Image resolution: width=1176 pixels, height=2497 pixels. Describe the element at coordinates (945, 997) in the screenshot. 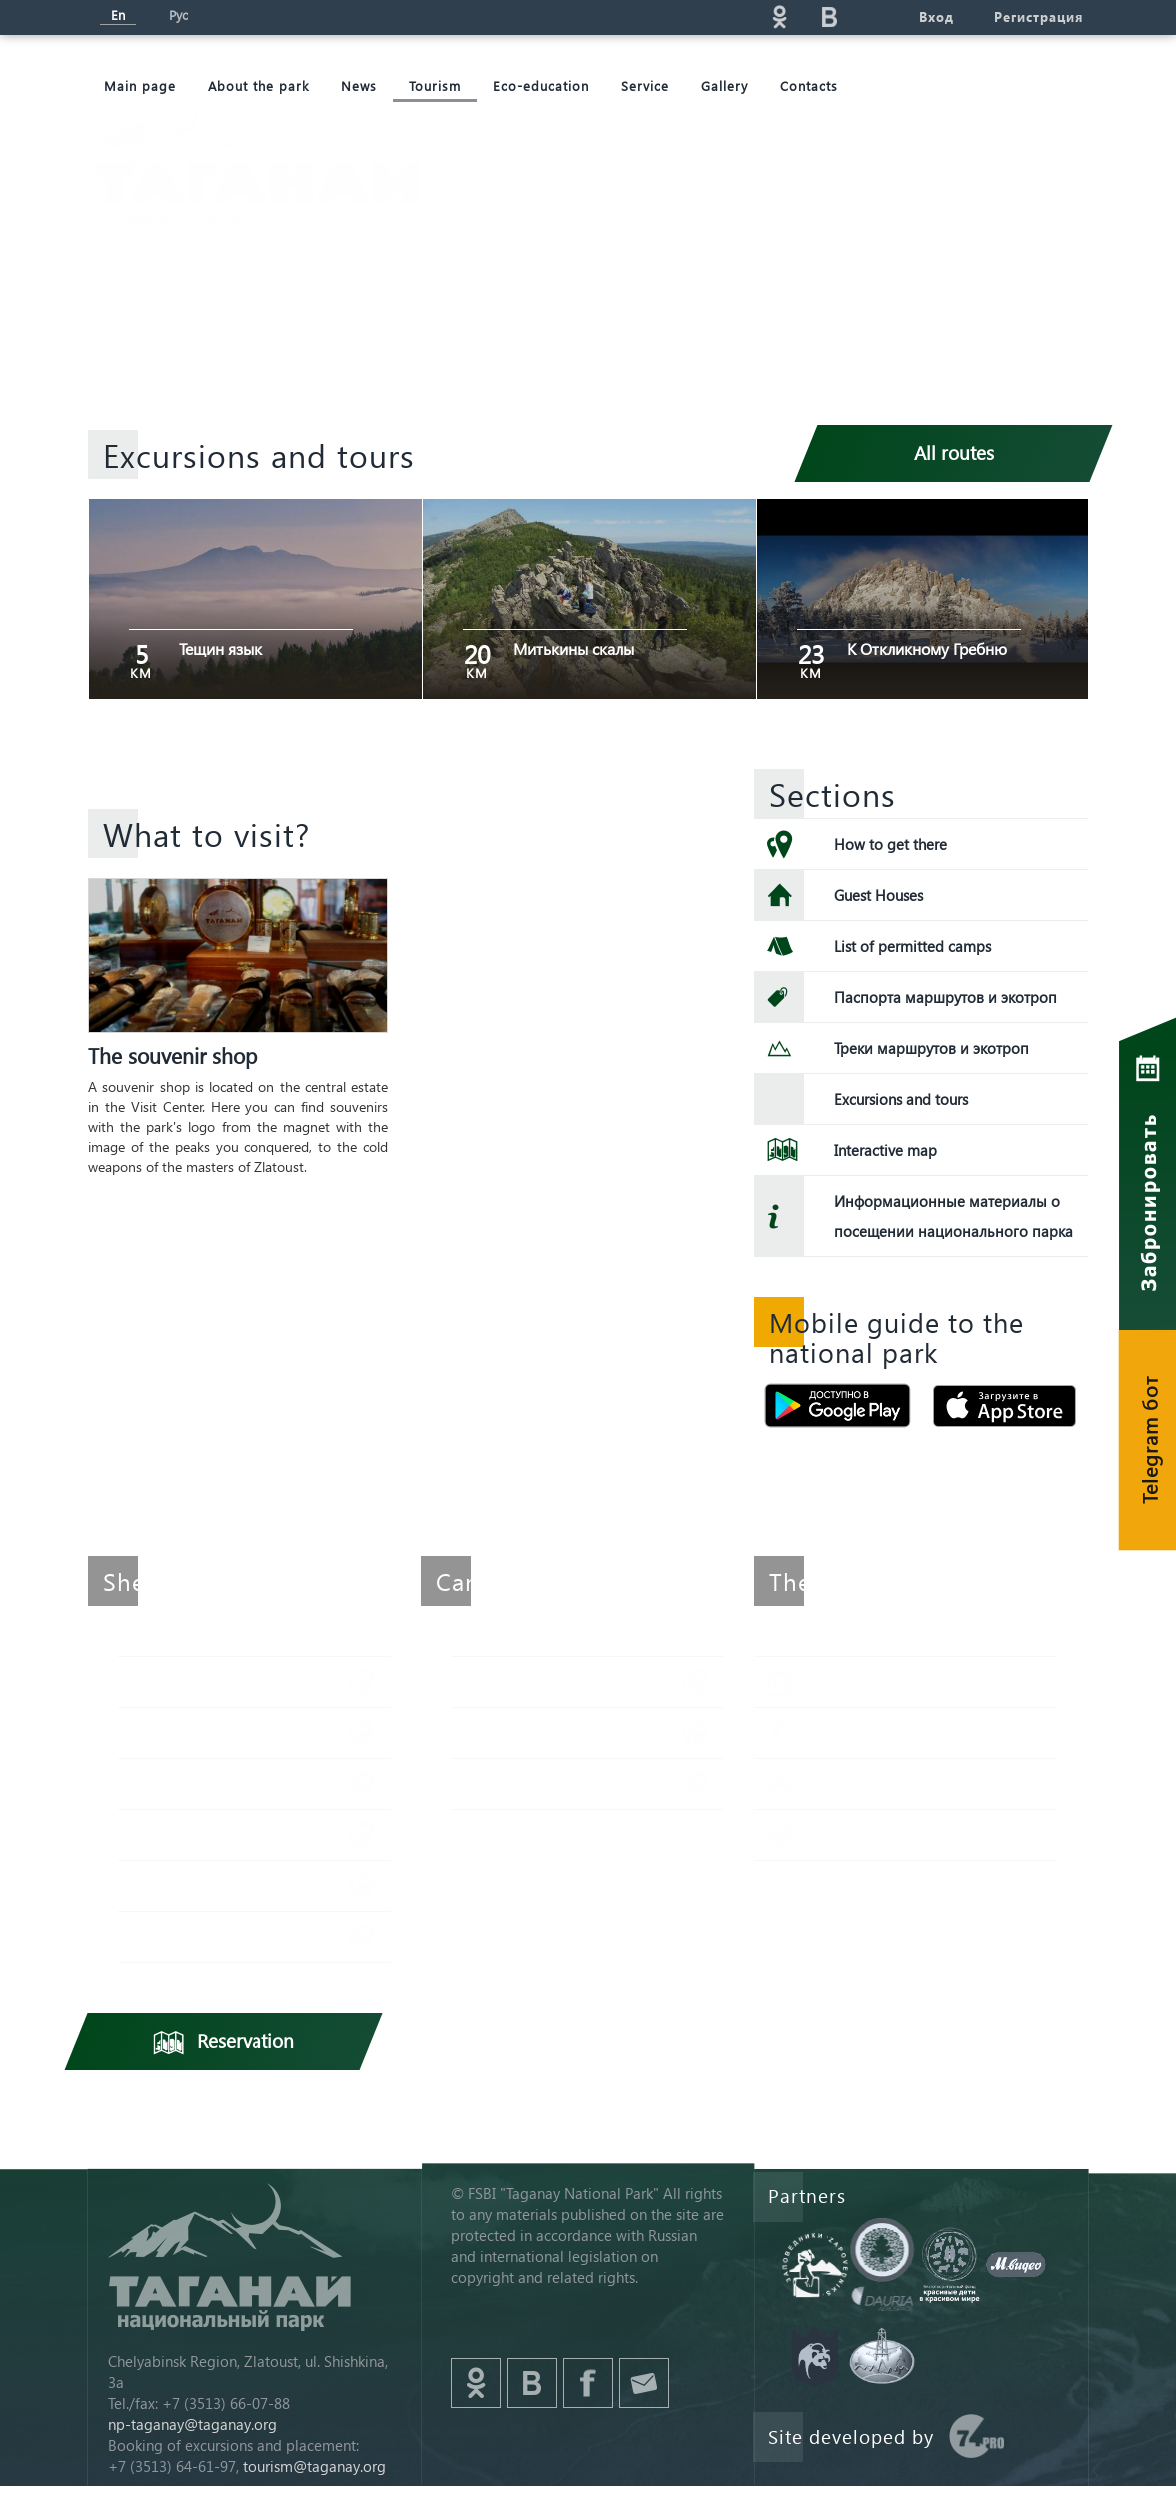

I see `Паспорта маршрутов и экотроп` at that location.